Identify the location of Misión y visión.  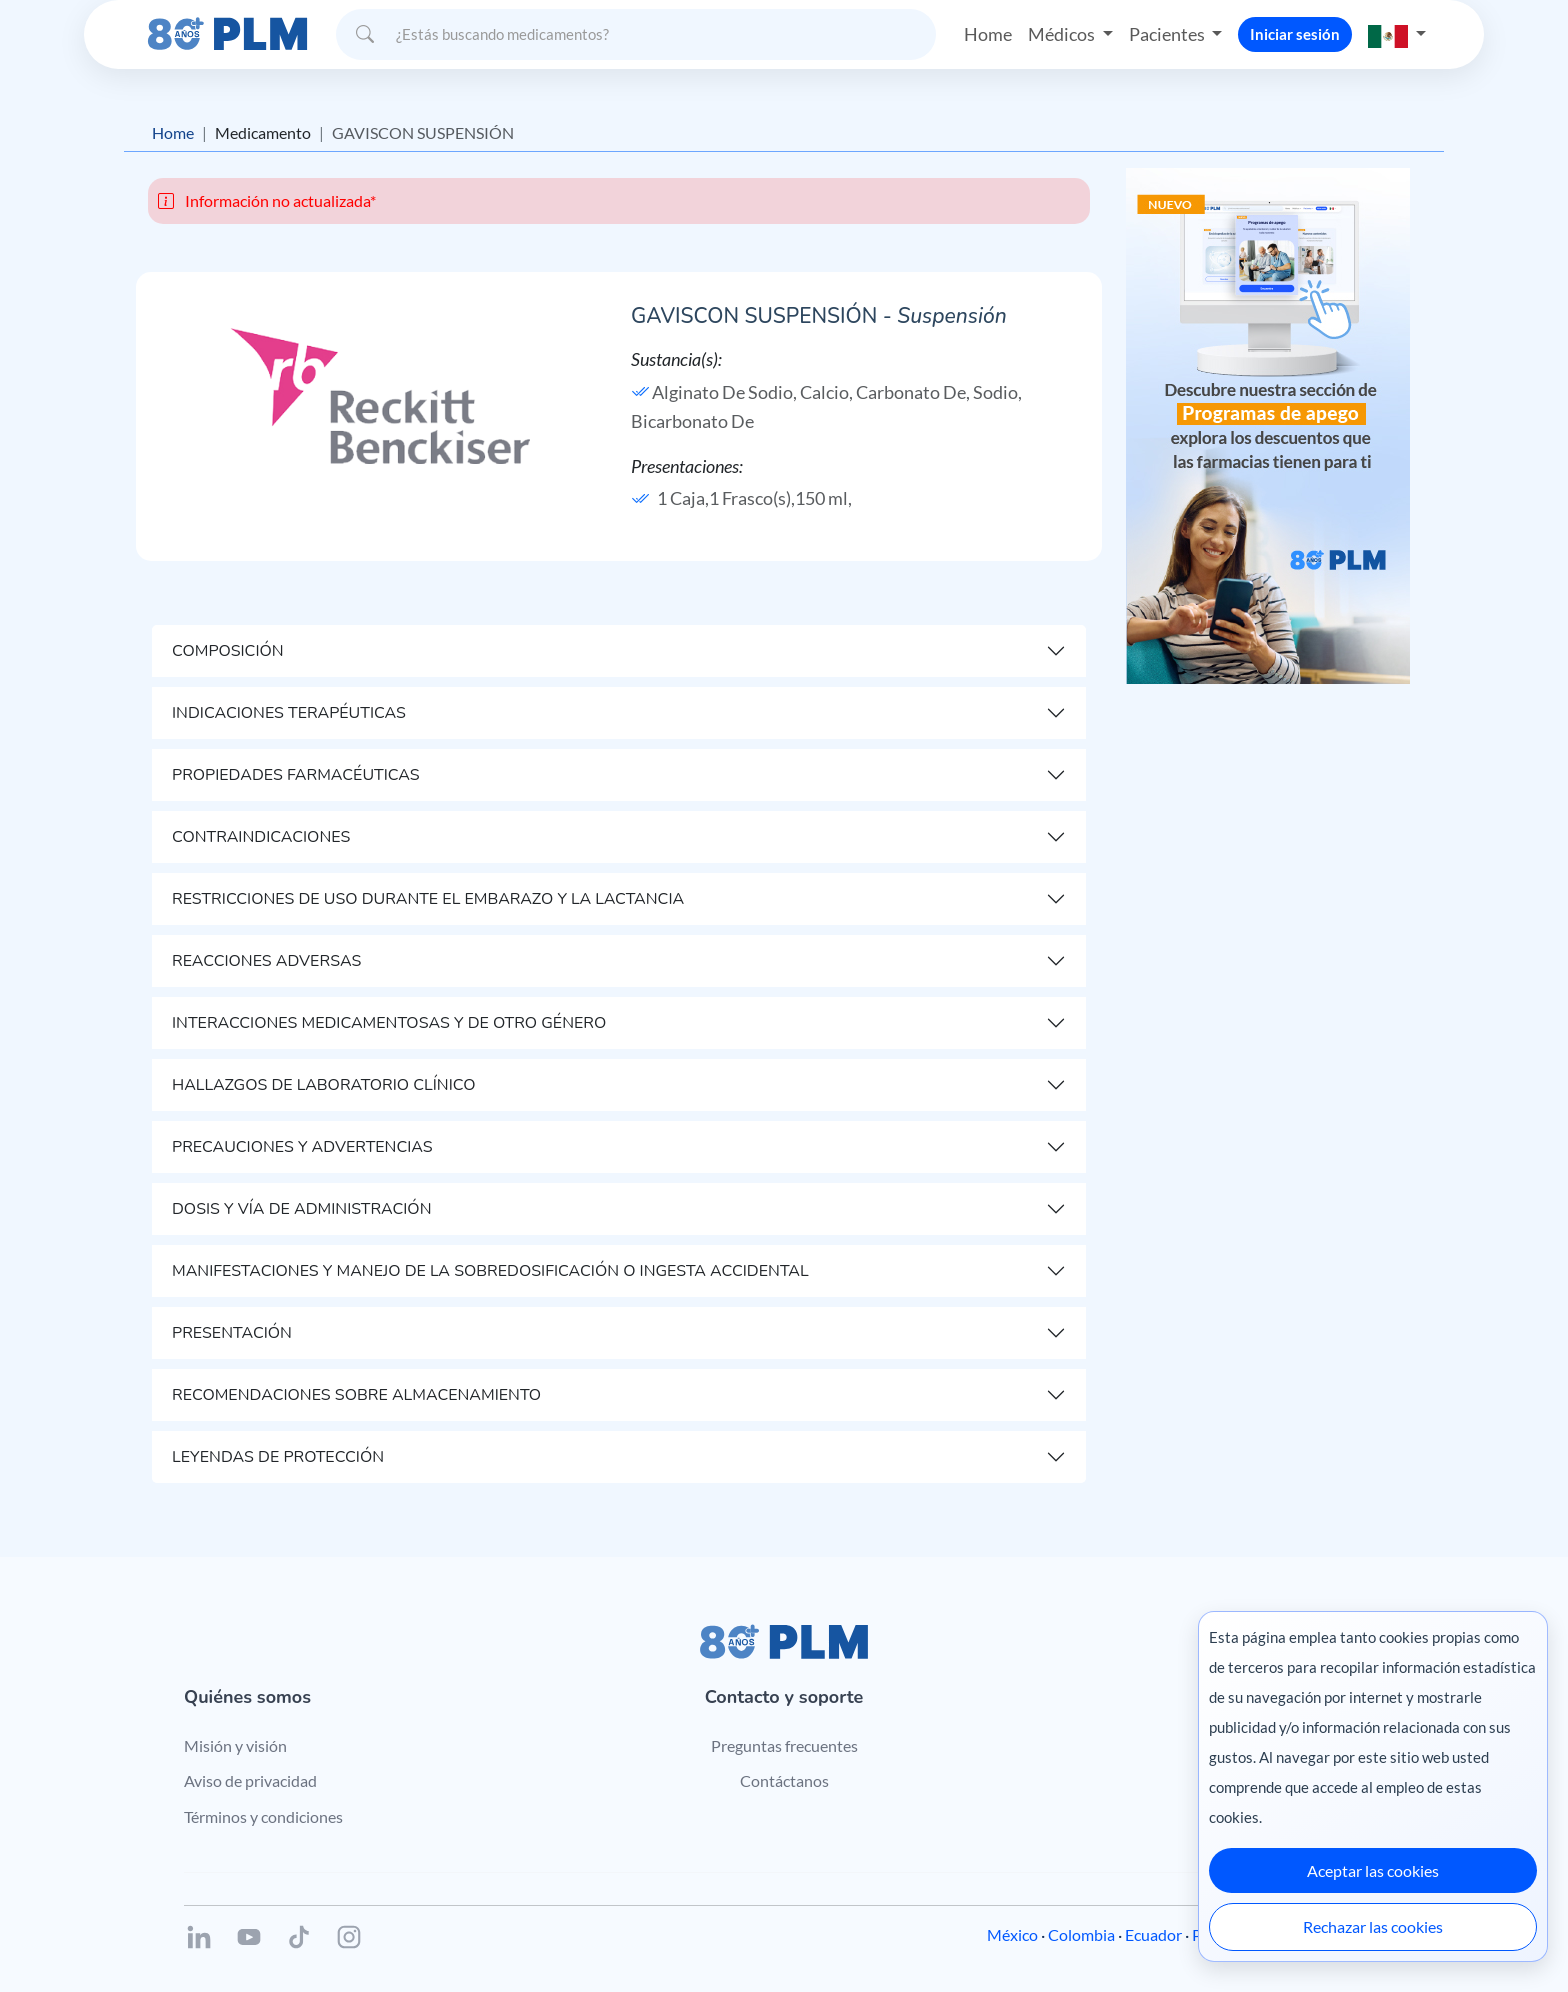
(235, 1745).